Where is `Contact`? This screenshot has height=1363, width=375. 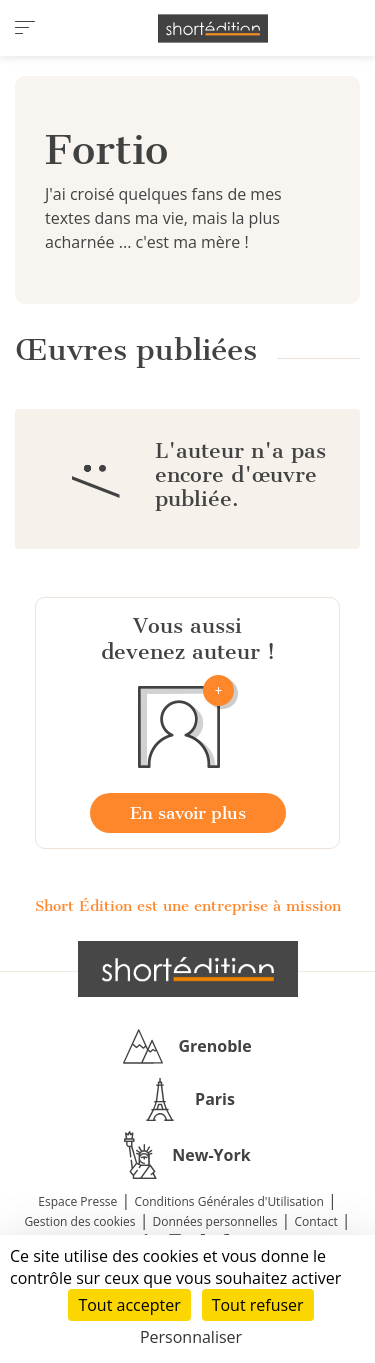
Contact is located at coordinates (316, 1221).